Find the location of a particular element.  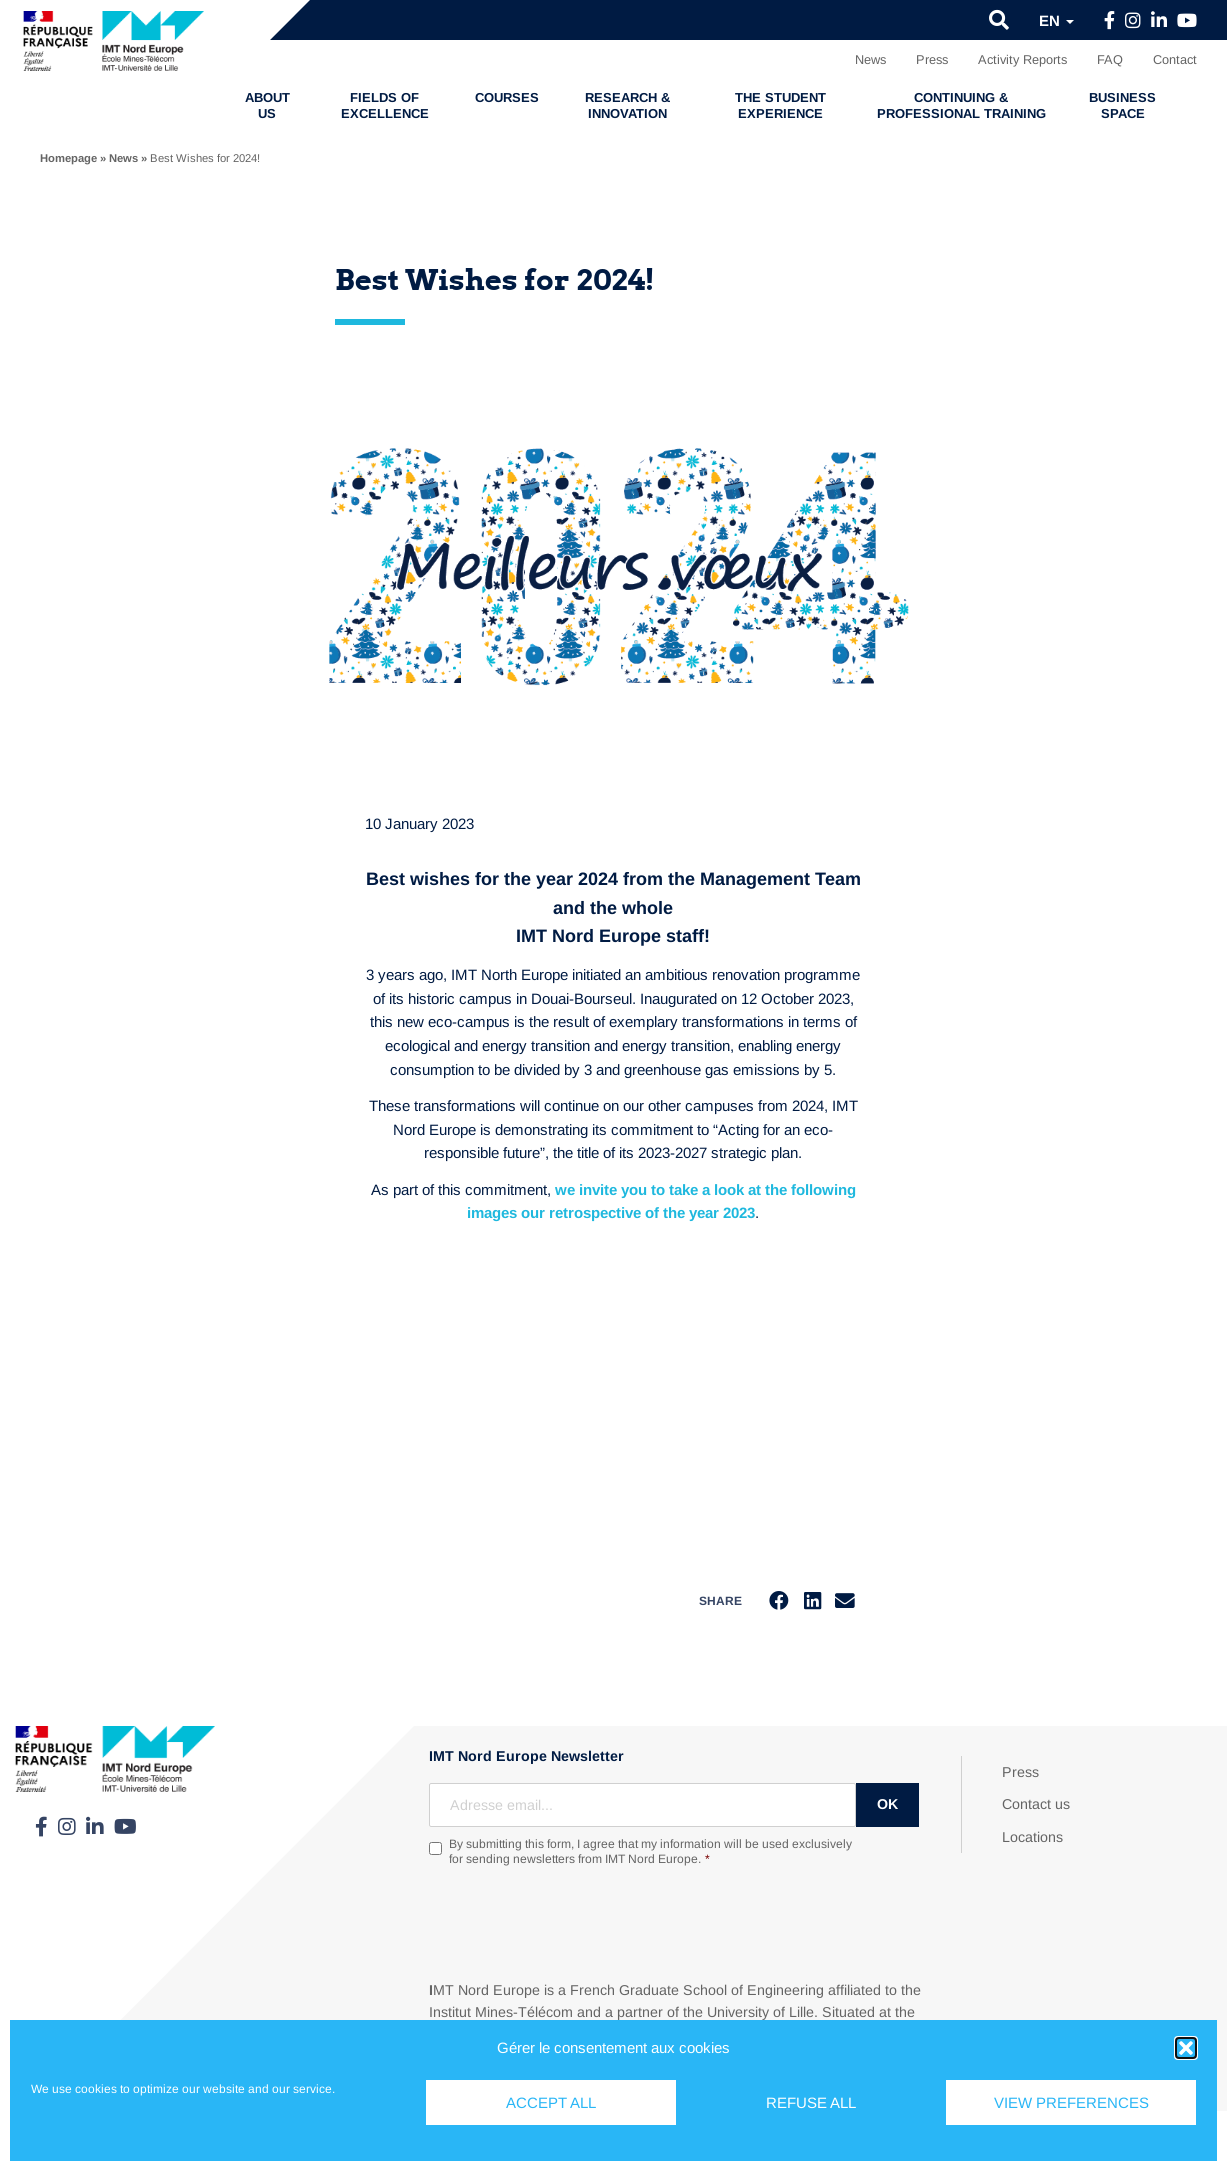

News is located at coordinates (870, 59).